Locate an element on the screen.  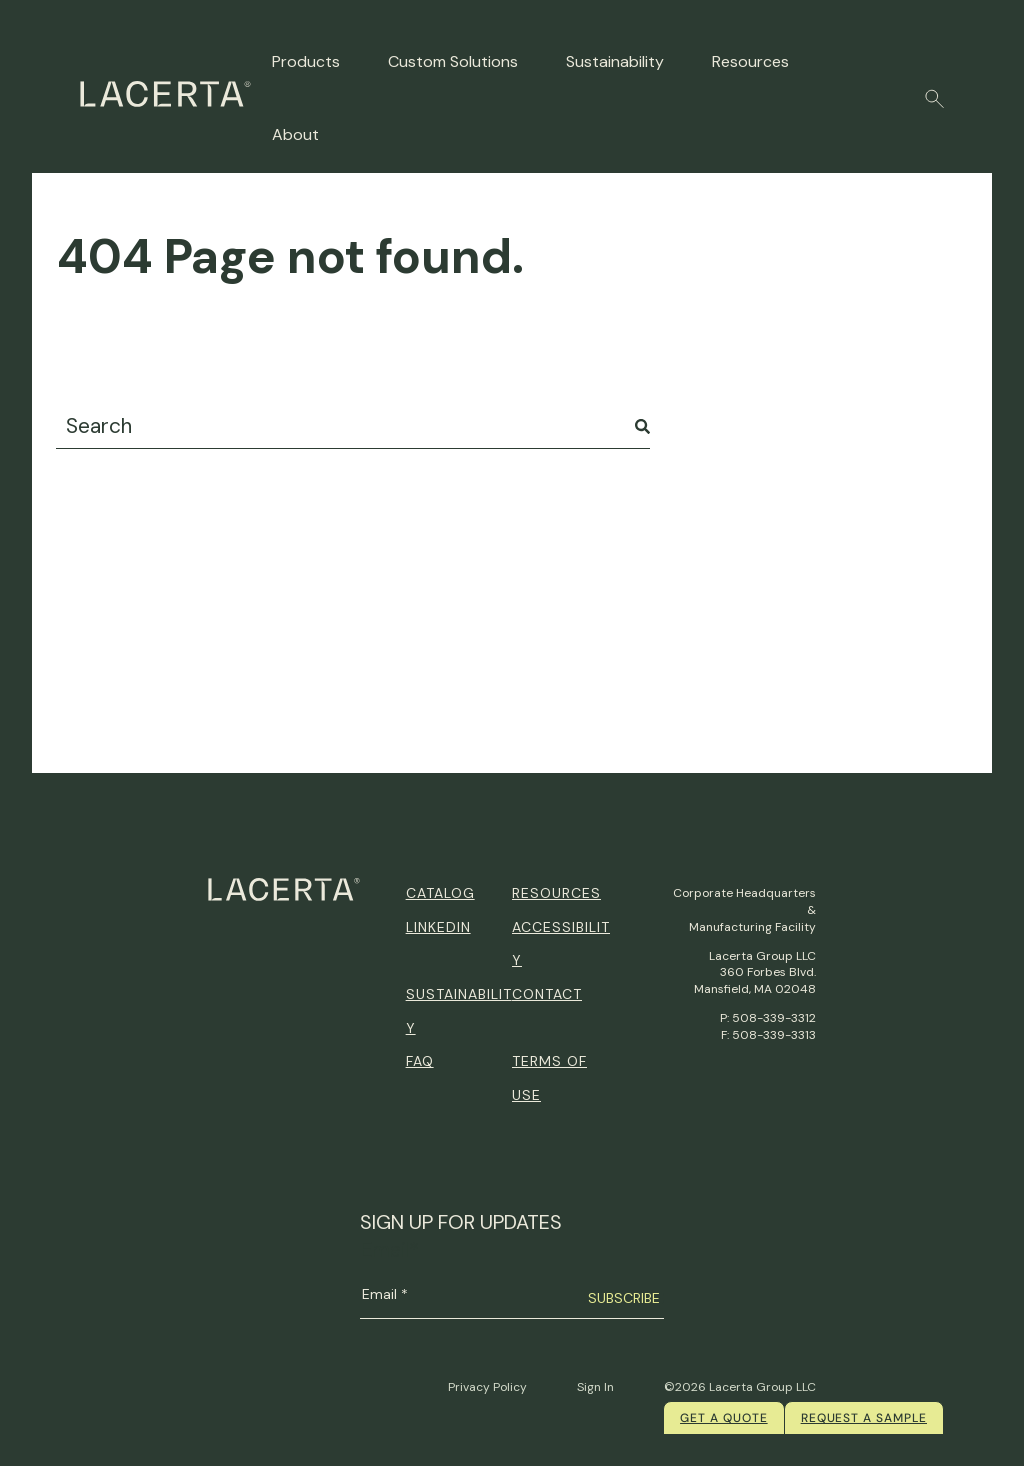
Custom Solutions is located at coordinates (453, 61).